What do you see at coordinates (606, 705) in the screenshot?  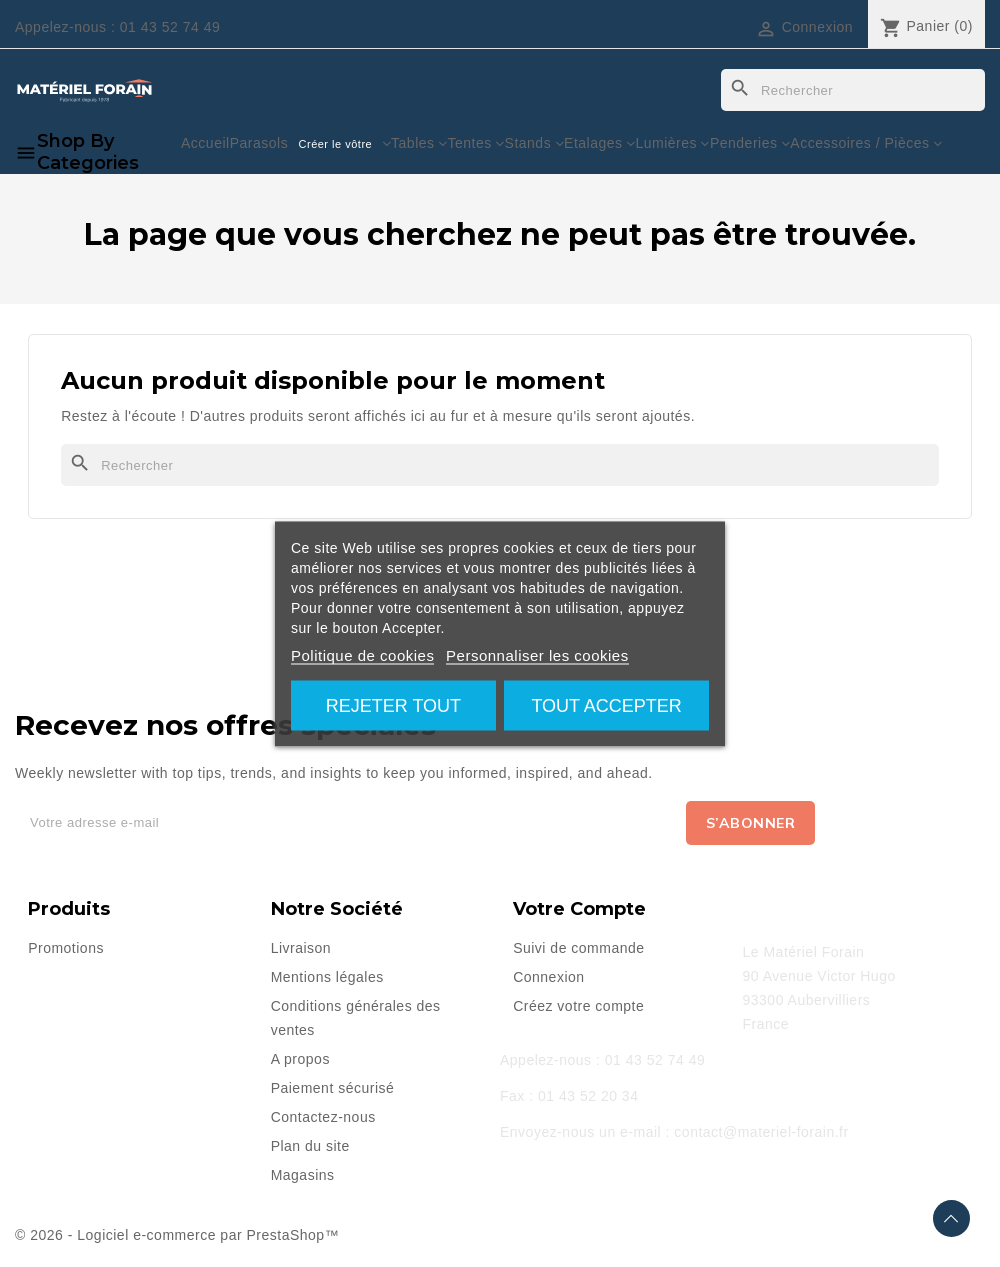 I see `Tout accepter` at bounding box center [606, 705].